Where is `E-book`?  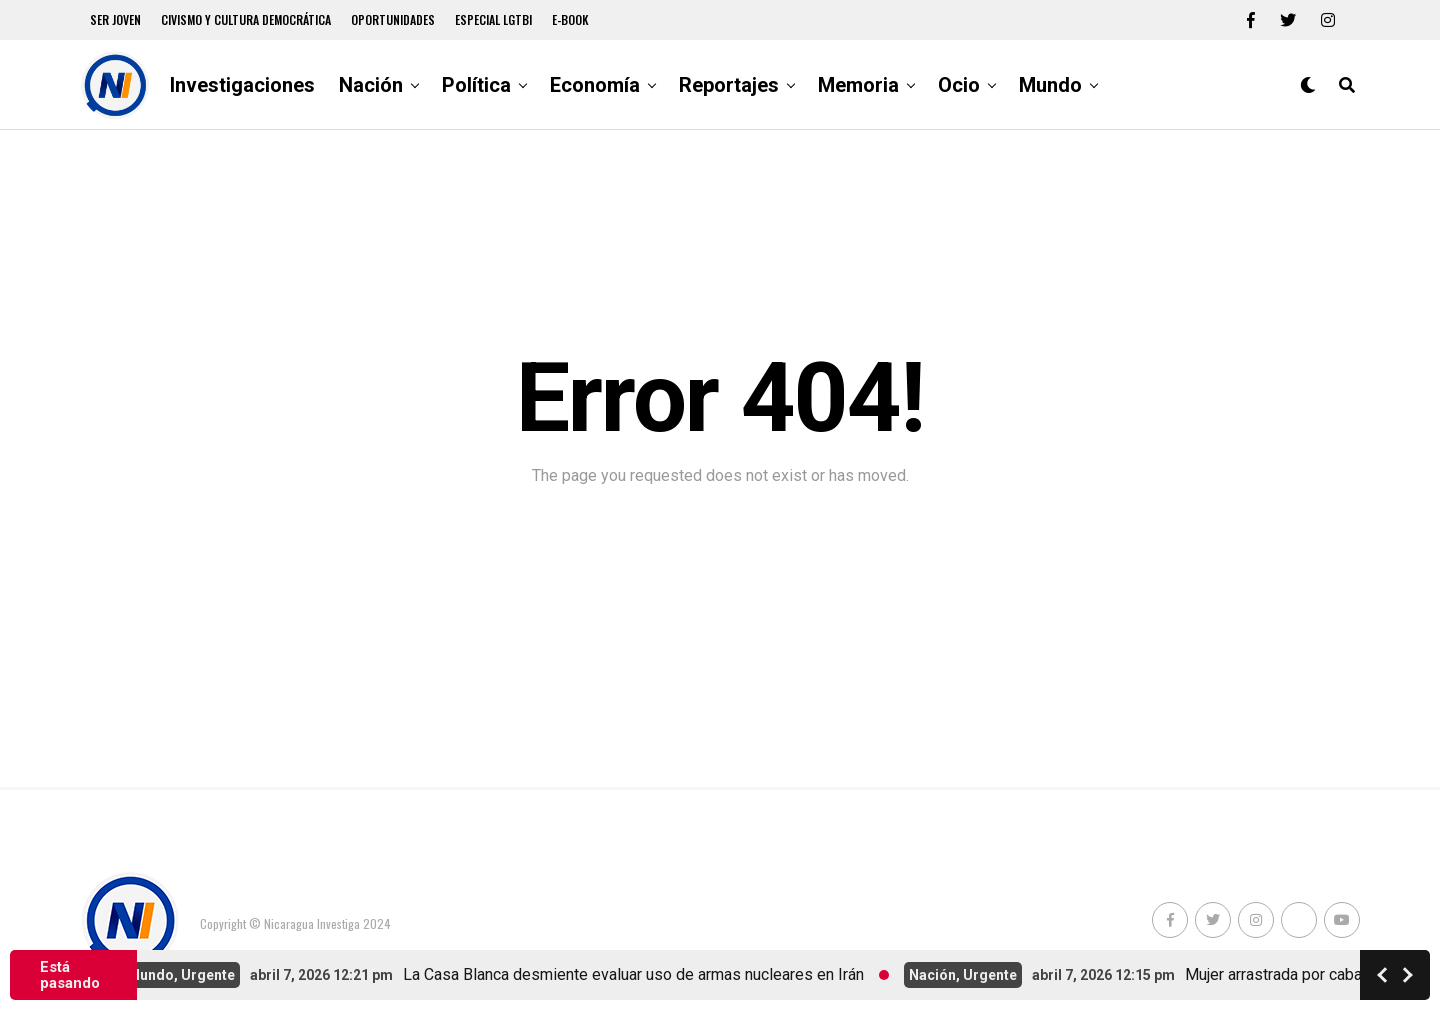 E-book is located at coordinates (570, 19).